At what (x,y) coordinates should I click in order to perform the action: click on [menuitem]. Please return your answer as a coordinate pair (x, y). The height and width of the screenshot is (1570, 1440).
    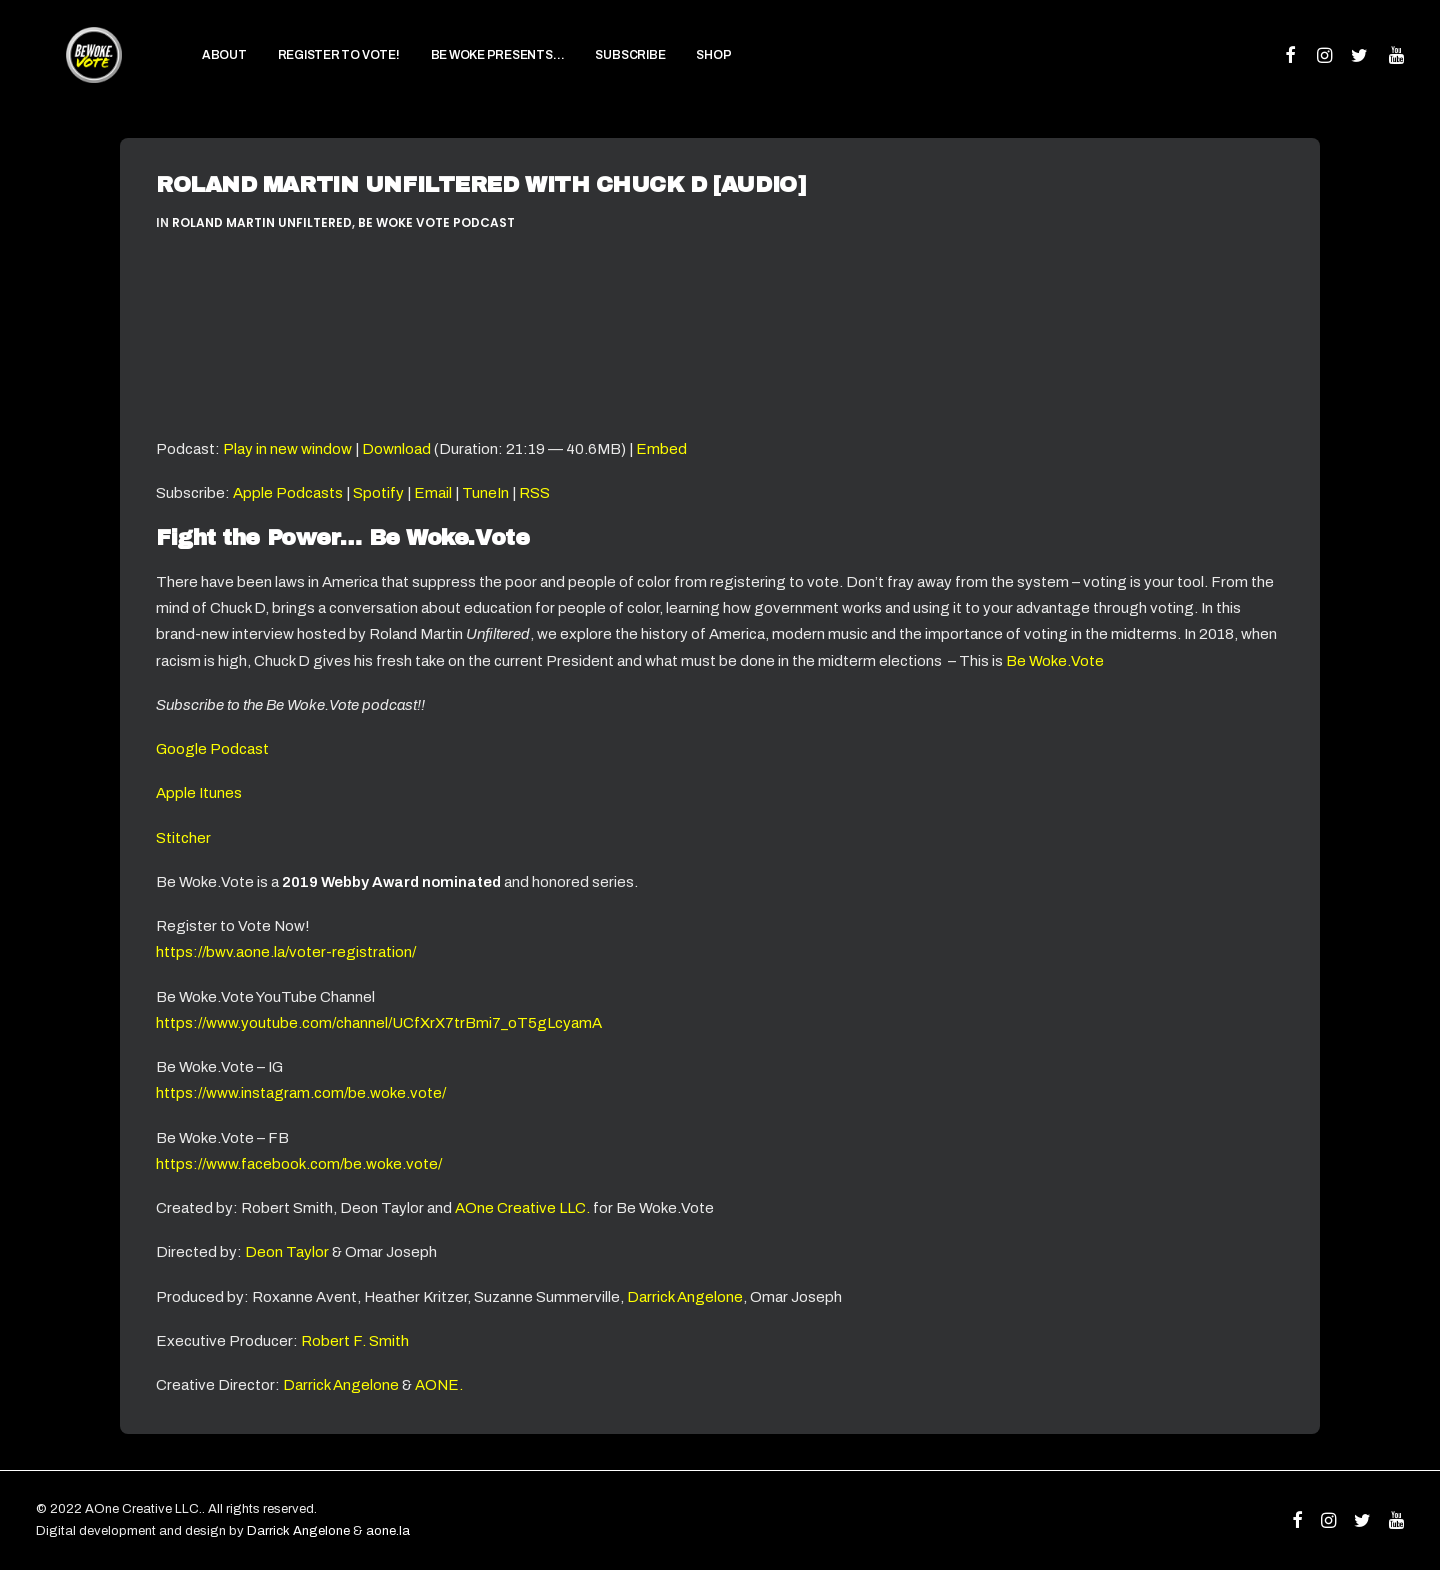
    Looking at the image, I should click on (193, 70).